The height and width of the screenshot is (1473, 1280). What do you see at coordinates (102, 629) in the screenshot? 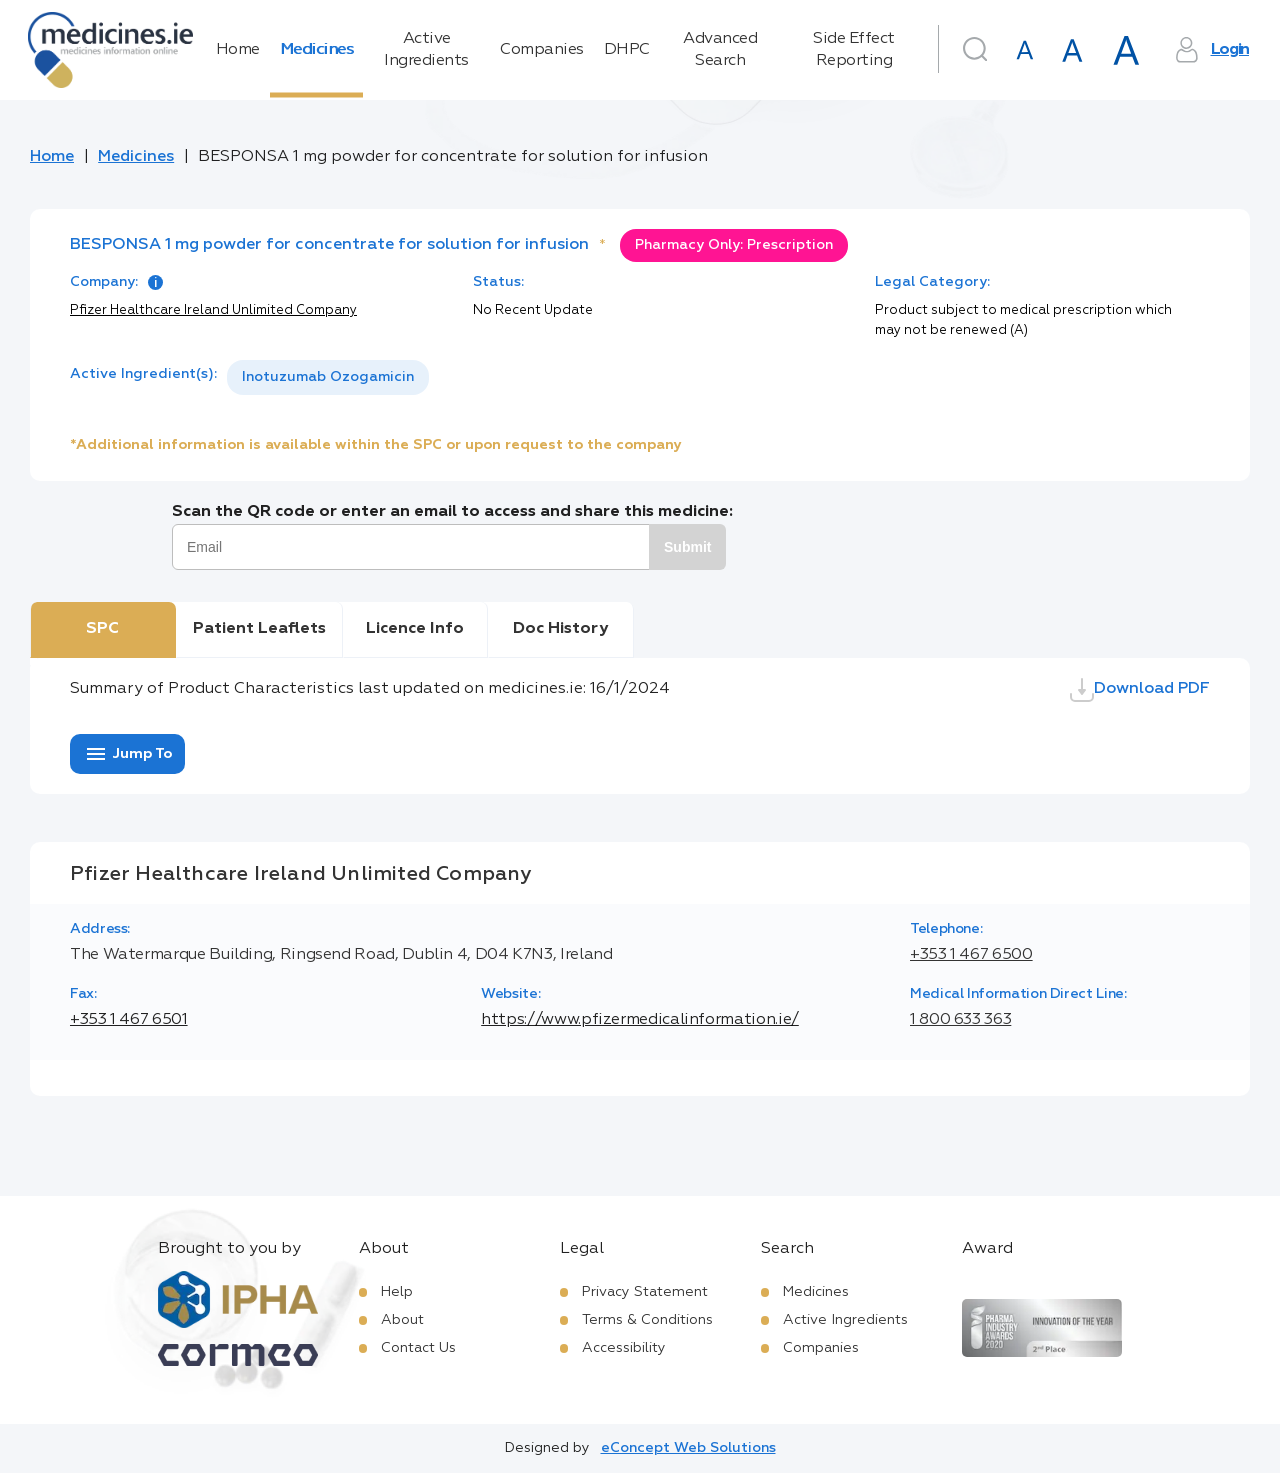
I see `SPC` at bounding box center [102, 629].